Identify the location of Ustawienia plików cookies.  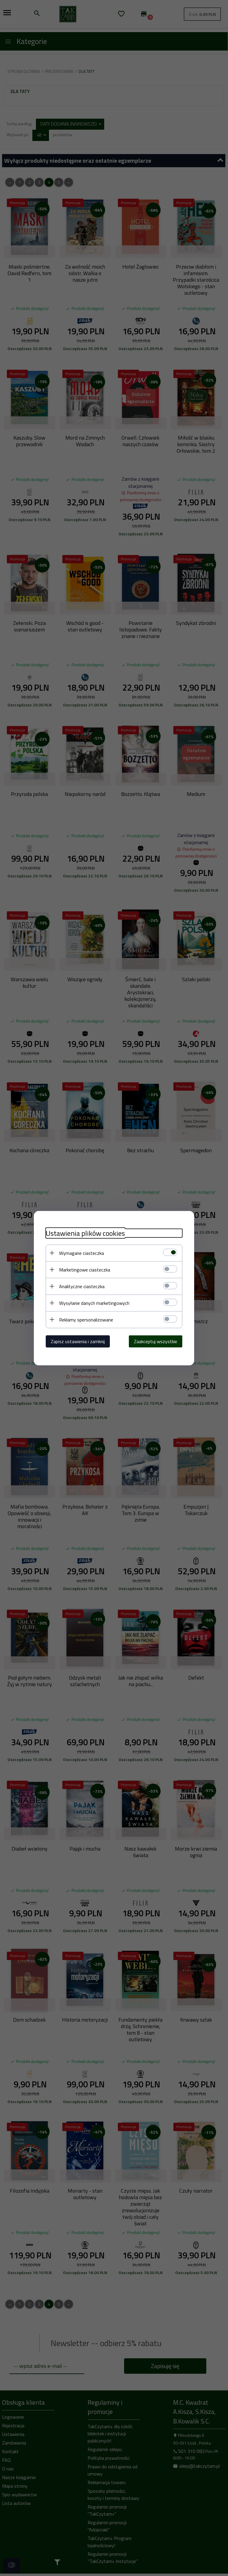
(85, 1233).